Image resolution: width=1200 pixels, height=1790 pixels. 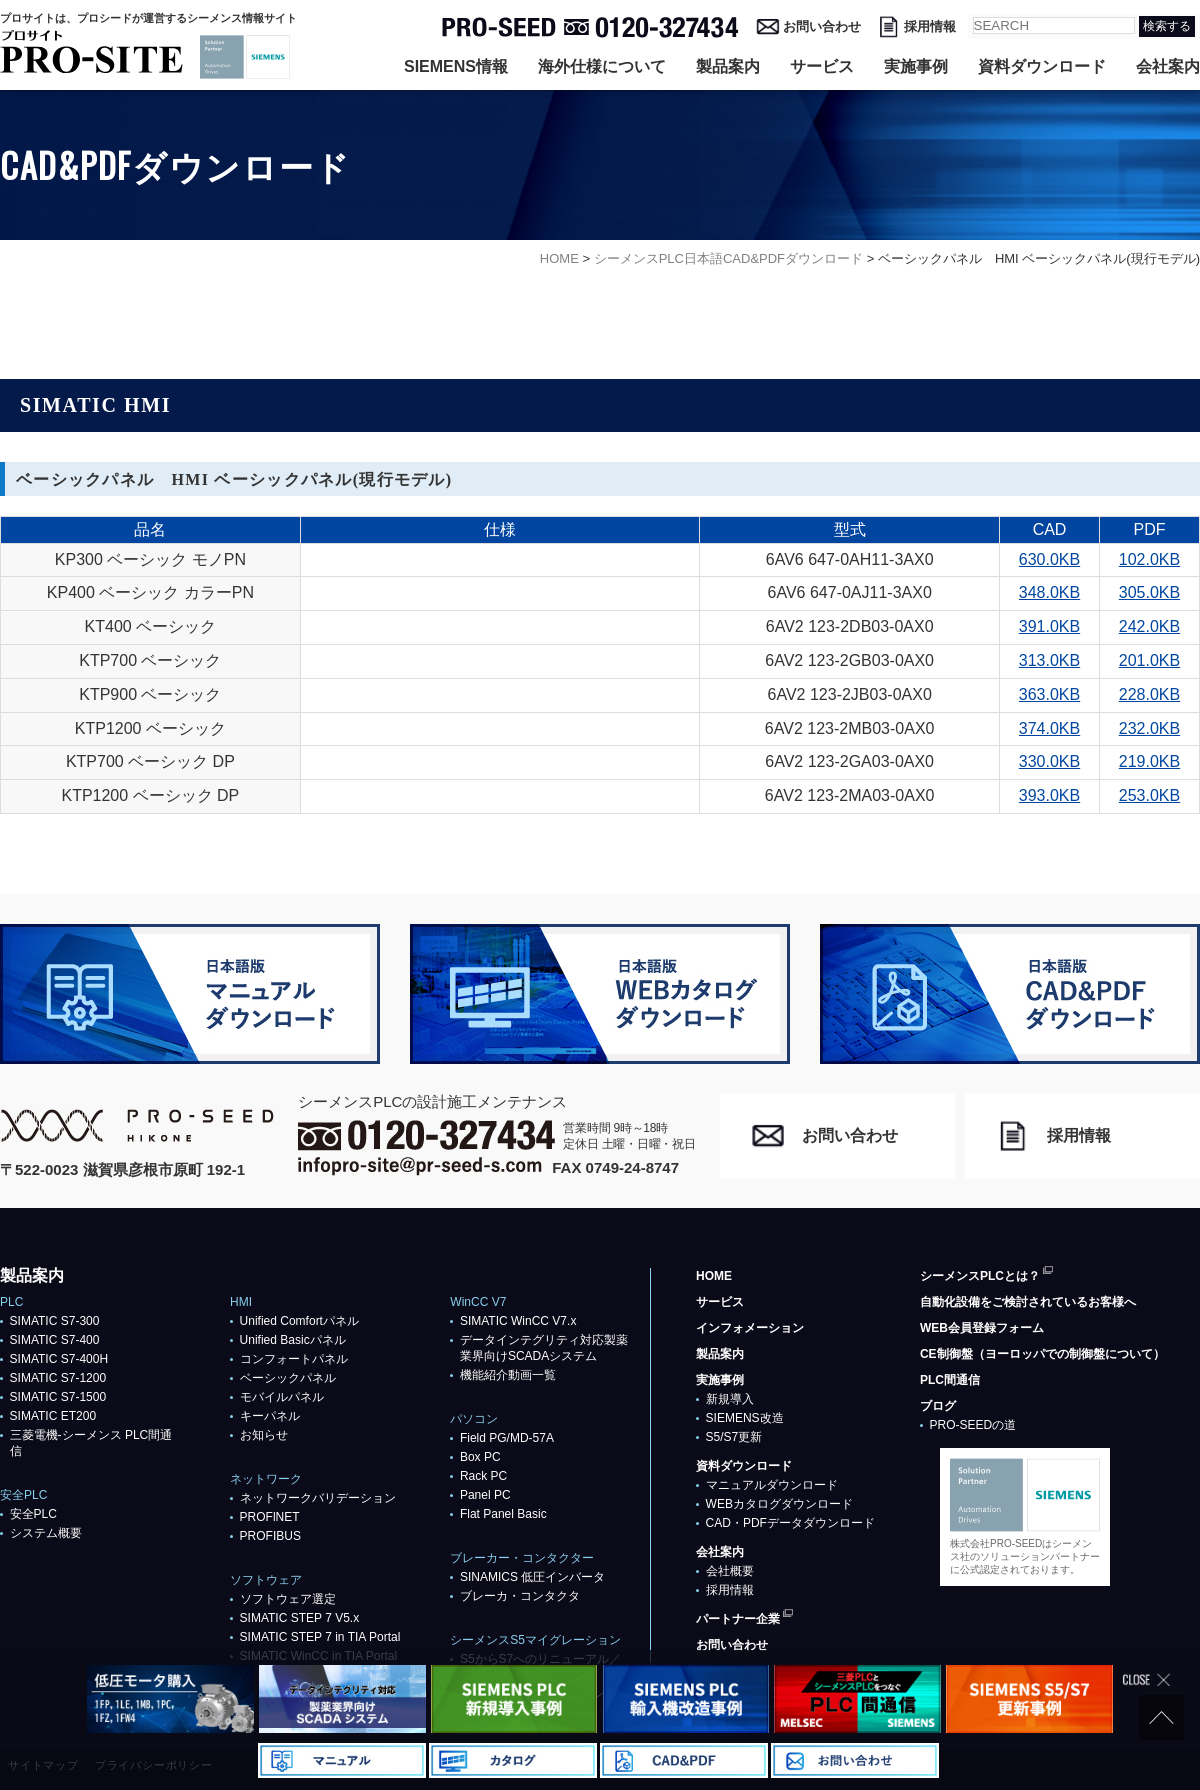 I want to click on WEB会員登録フォーム, so click(x=982, y=1328).